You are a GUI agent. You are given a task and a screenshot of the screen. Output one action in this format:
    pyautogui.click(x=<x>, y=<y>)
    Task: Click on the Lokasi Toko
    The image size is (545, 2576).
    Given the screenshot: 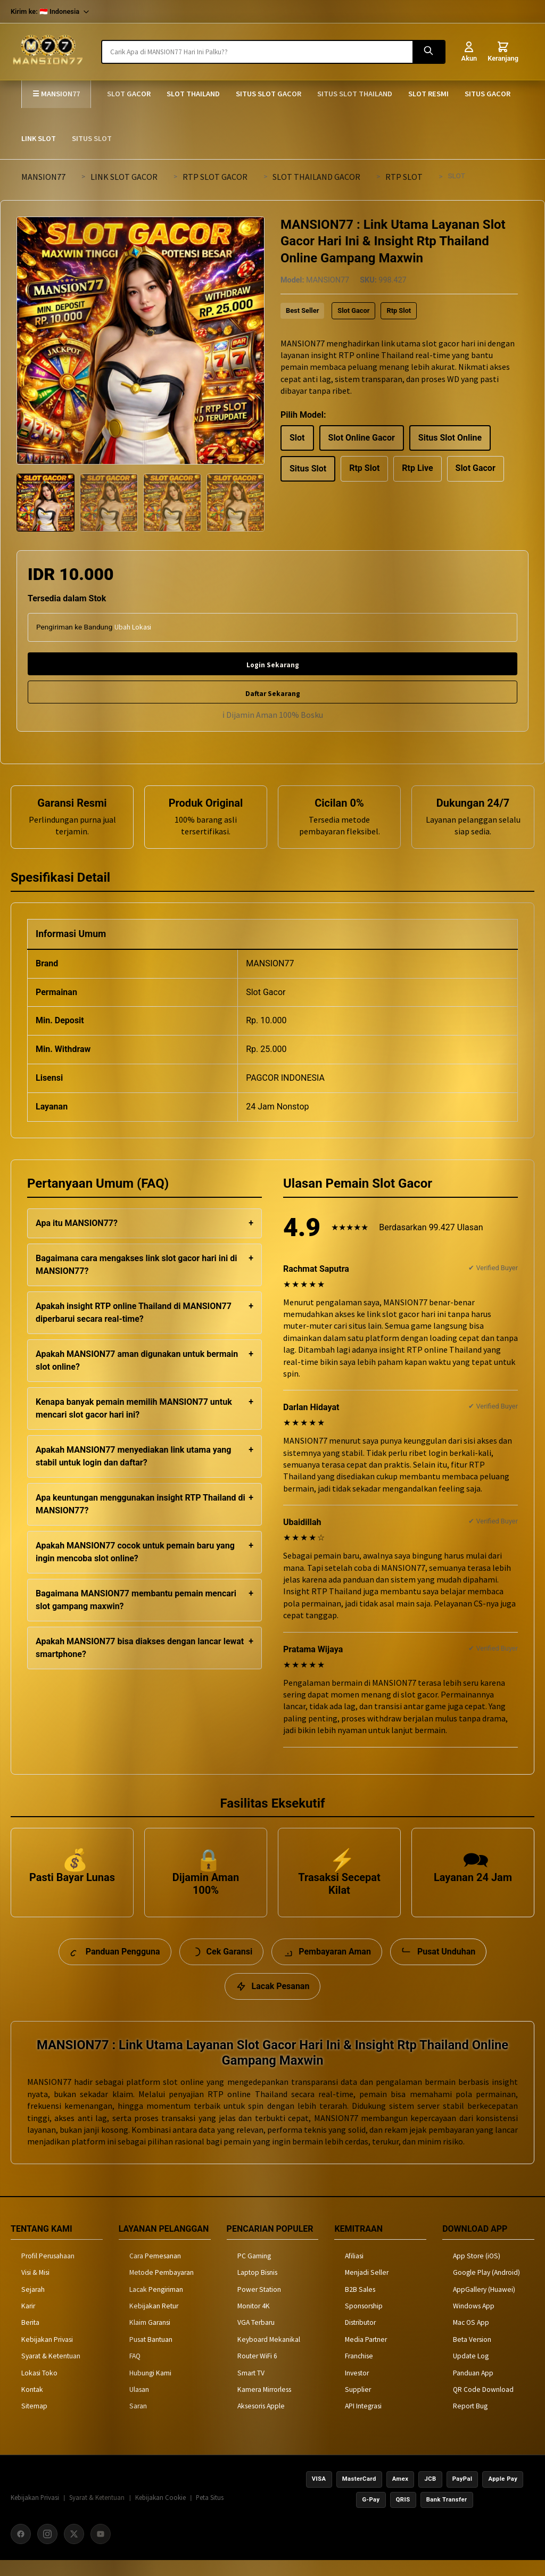 What is the action you would take?
    pyautogui.click(x=39, y=2387)
    